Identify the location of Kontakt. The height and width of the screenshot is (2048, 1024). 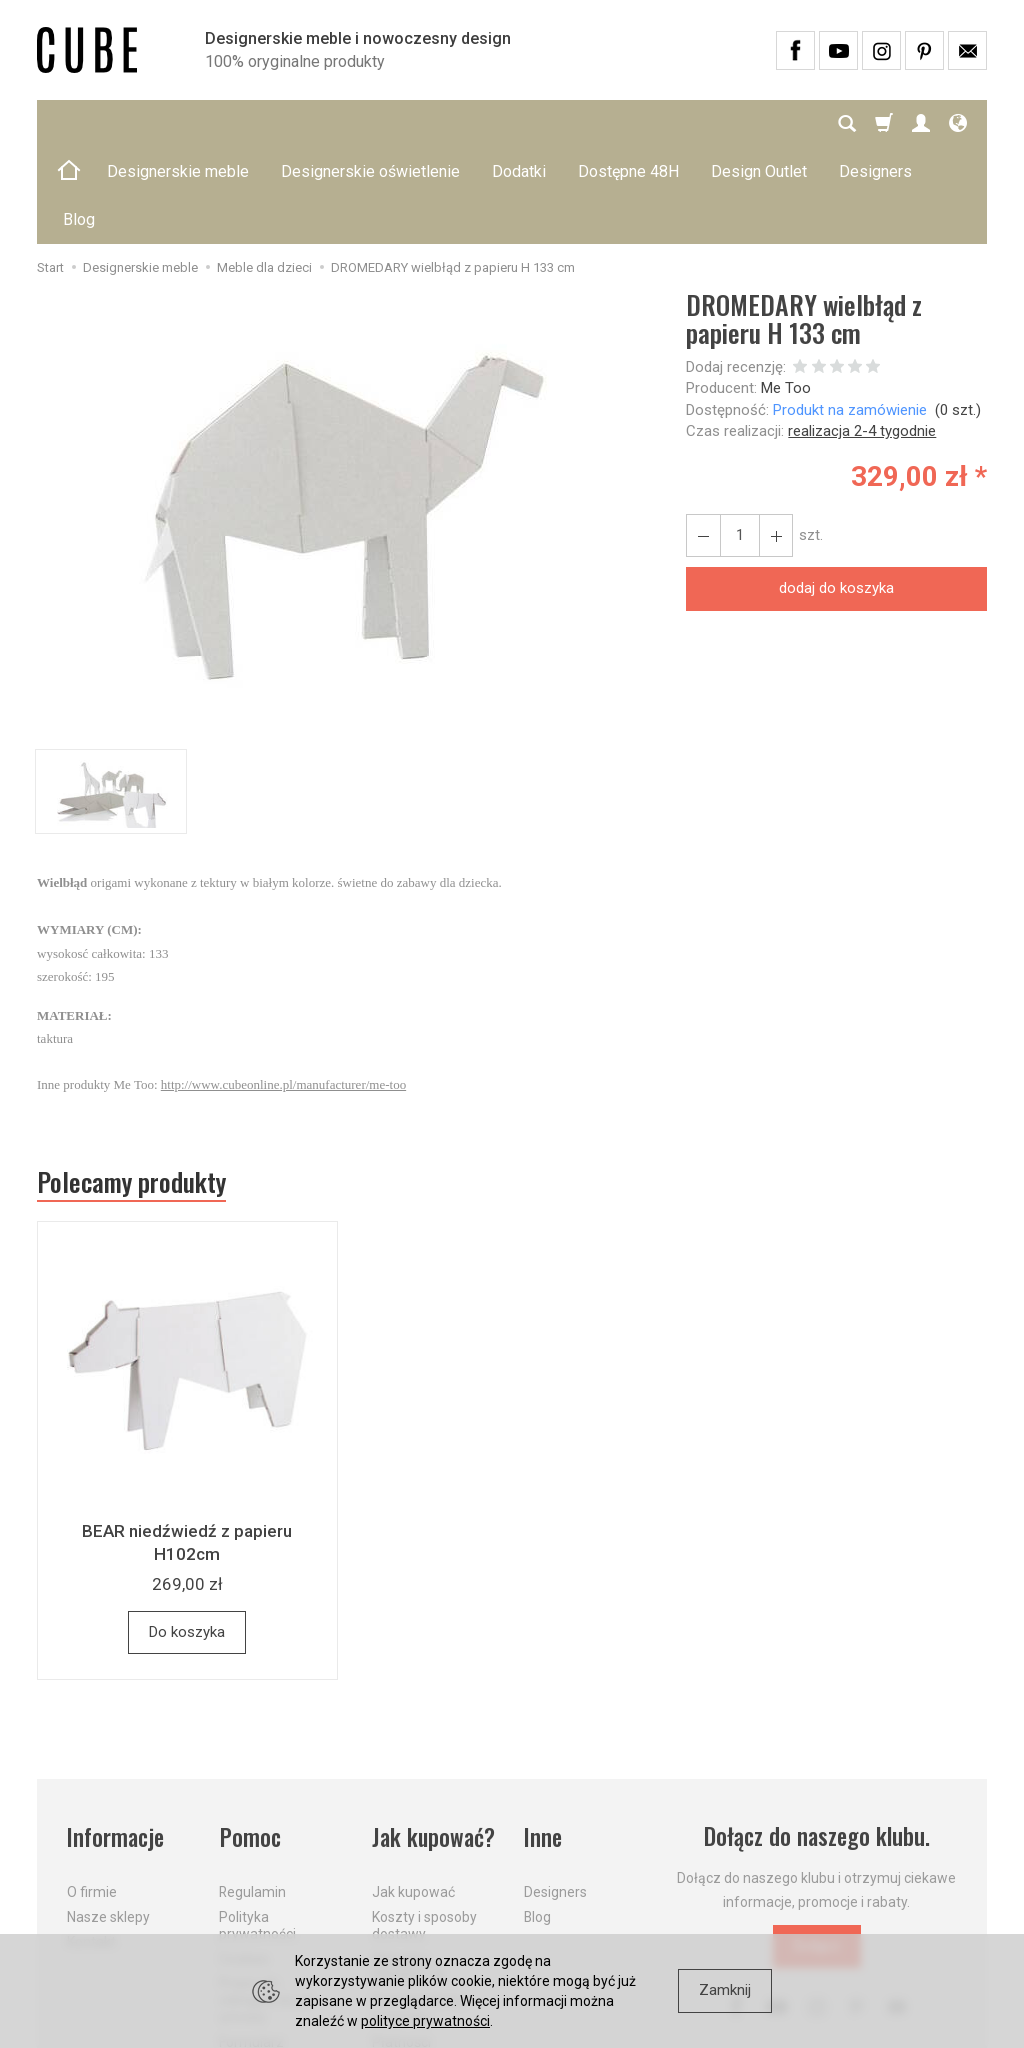
(91, 1845).